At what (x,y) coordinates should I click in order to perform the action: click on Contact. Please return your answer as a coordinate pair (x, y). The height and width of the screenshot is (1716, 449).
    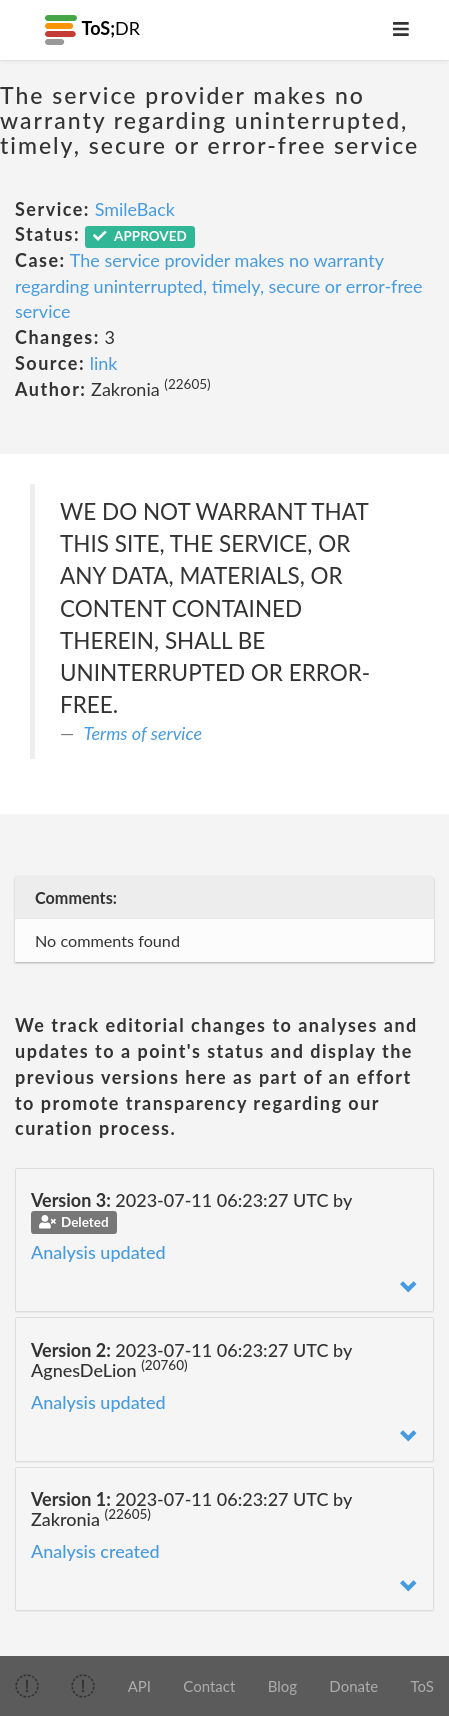
    Looking at the image, I should click on (209, 1686).